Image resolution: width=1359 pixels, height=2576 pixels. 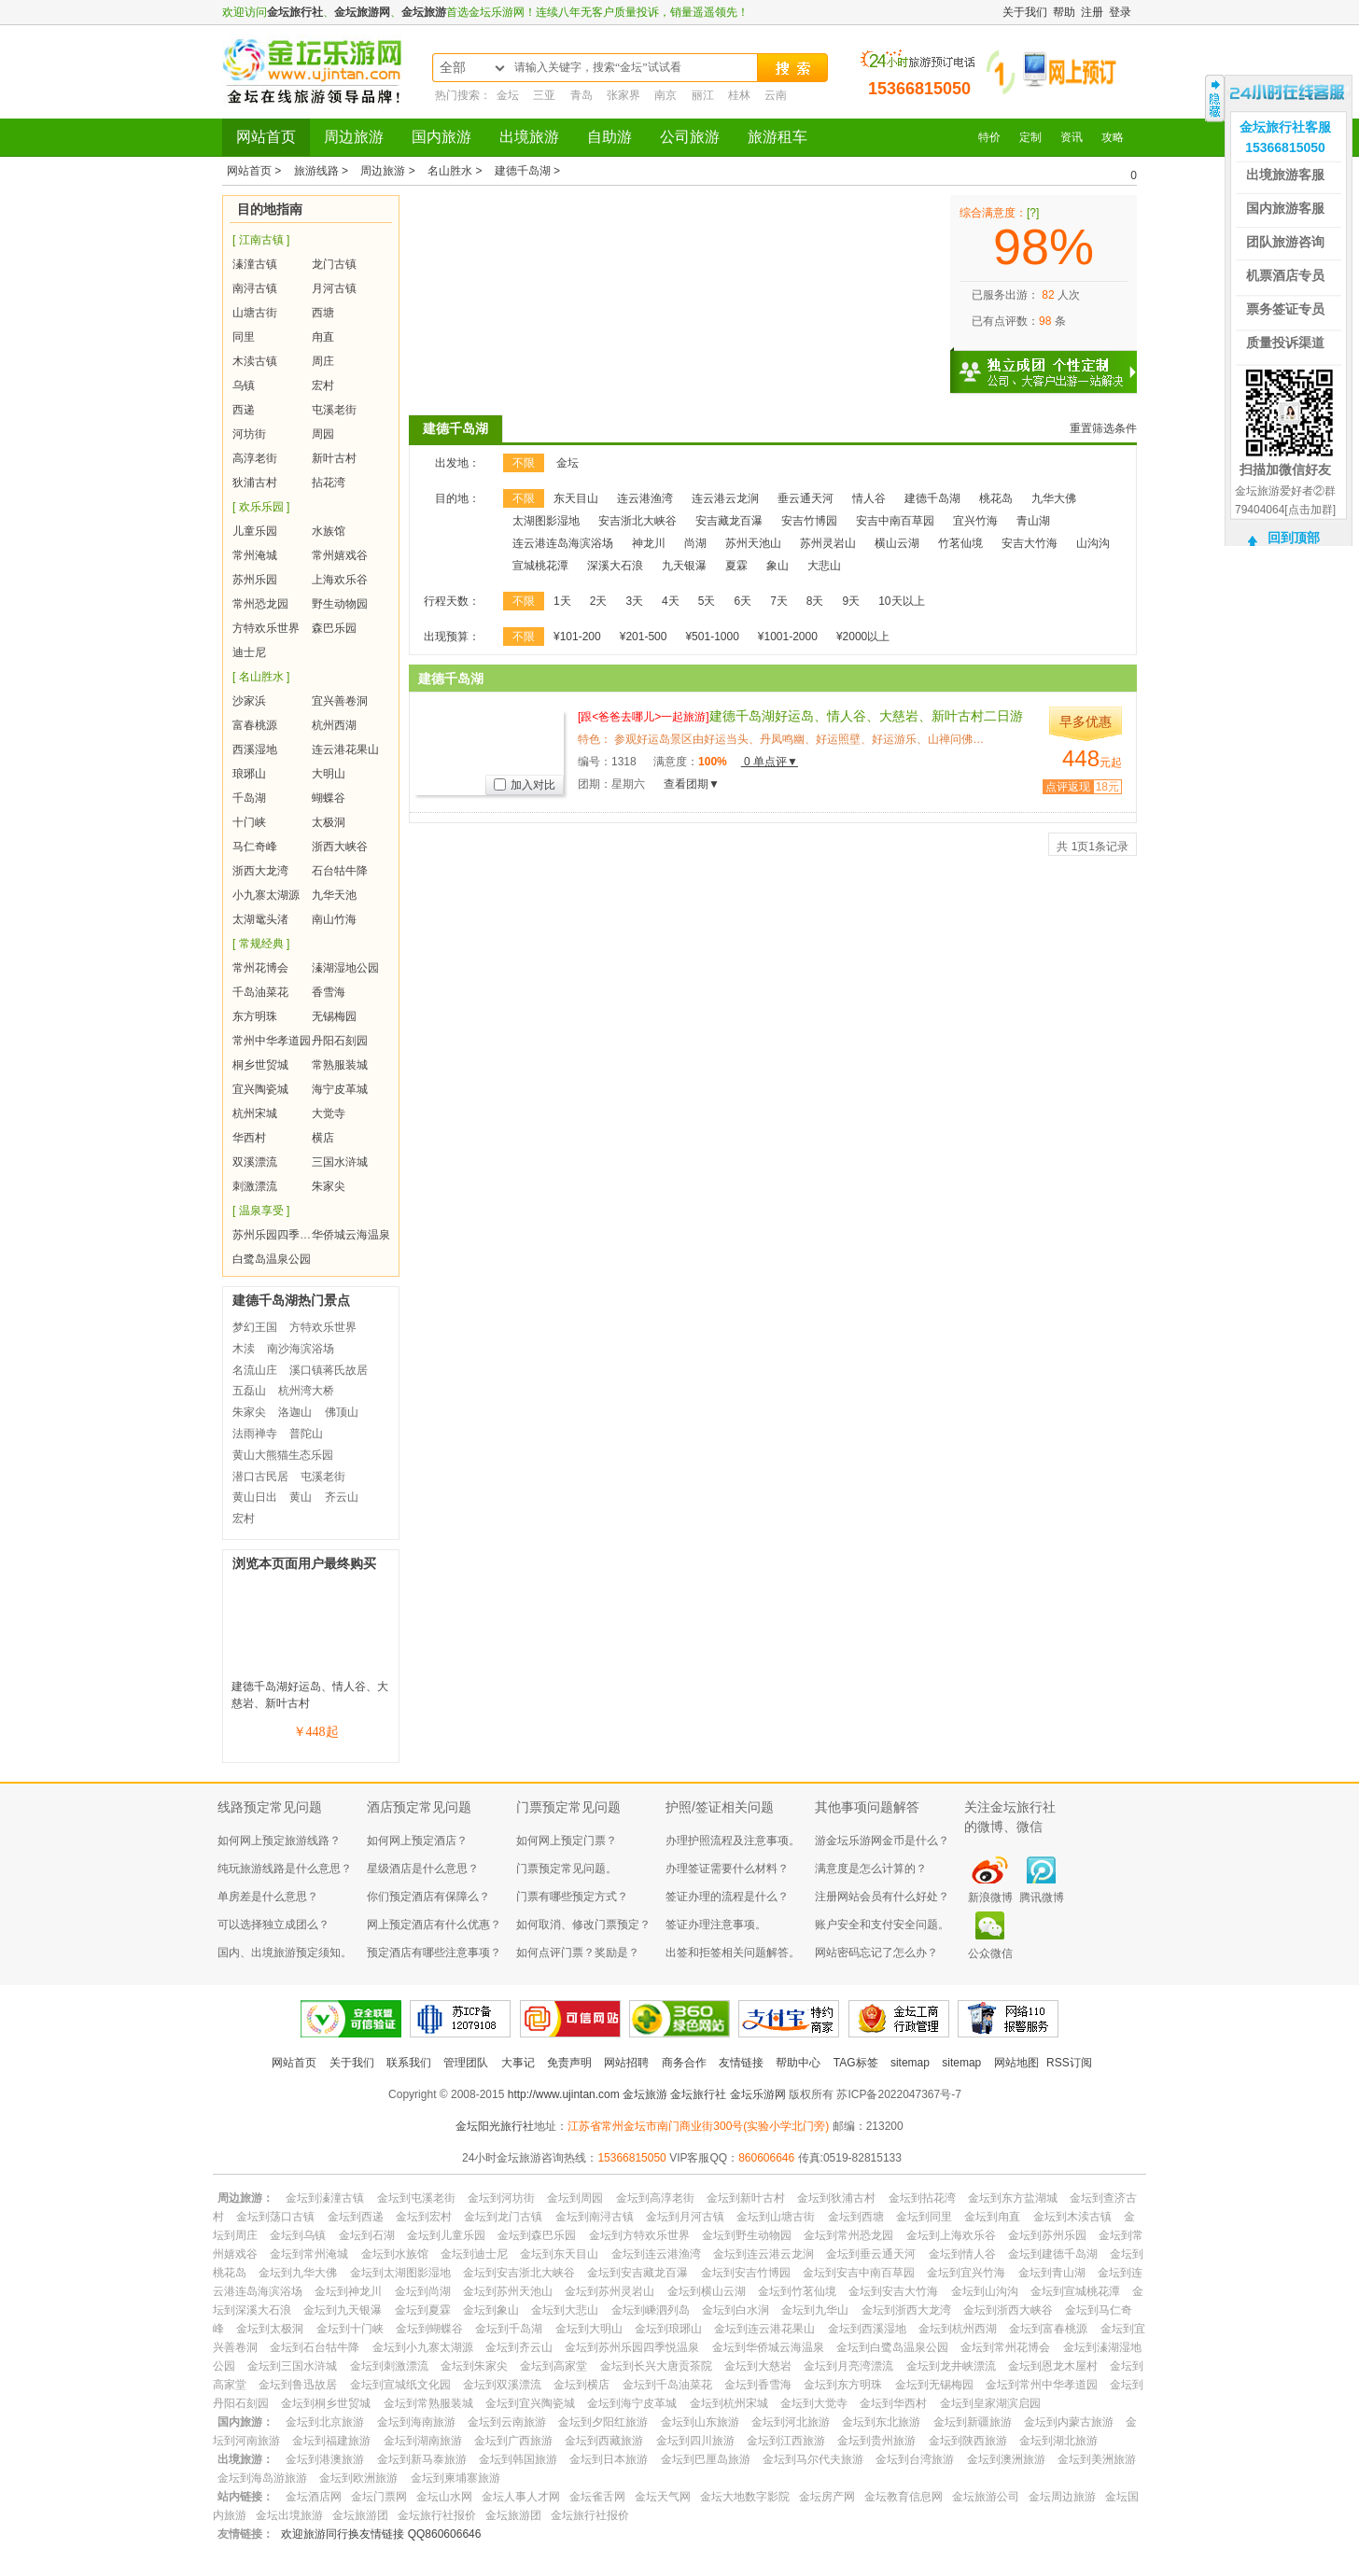 What do you see at coordinates (1103, 428) in the screenshot?
I see `重置筛选条件` at bounding box center [1103, 428].